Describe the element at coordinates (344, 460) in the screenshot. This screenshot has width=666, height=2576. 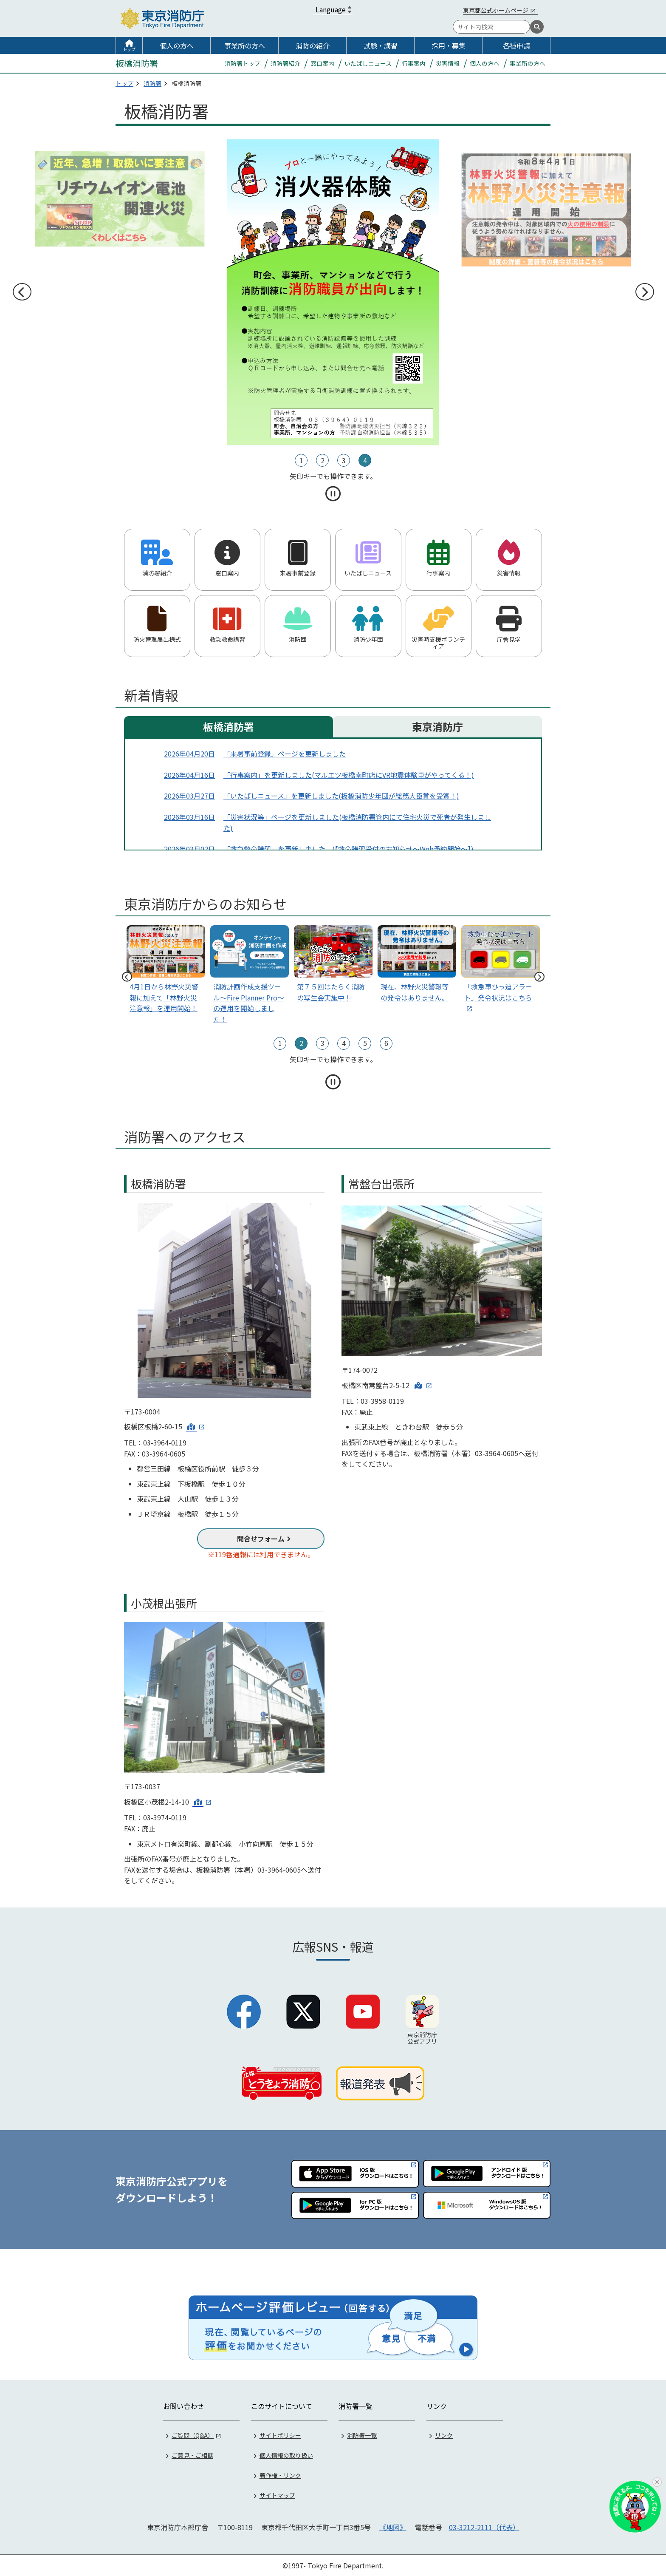
I see `3 [tab]` at that location.